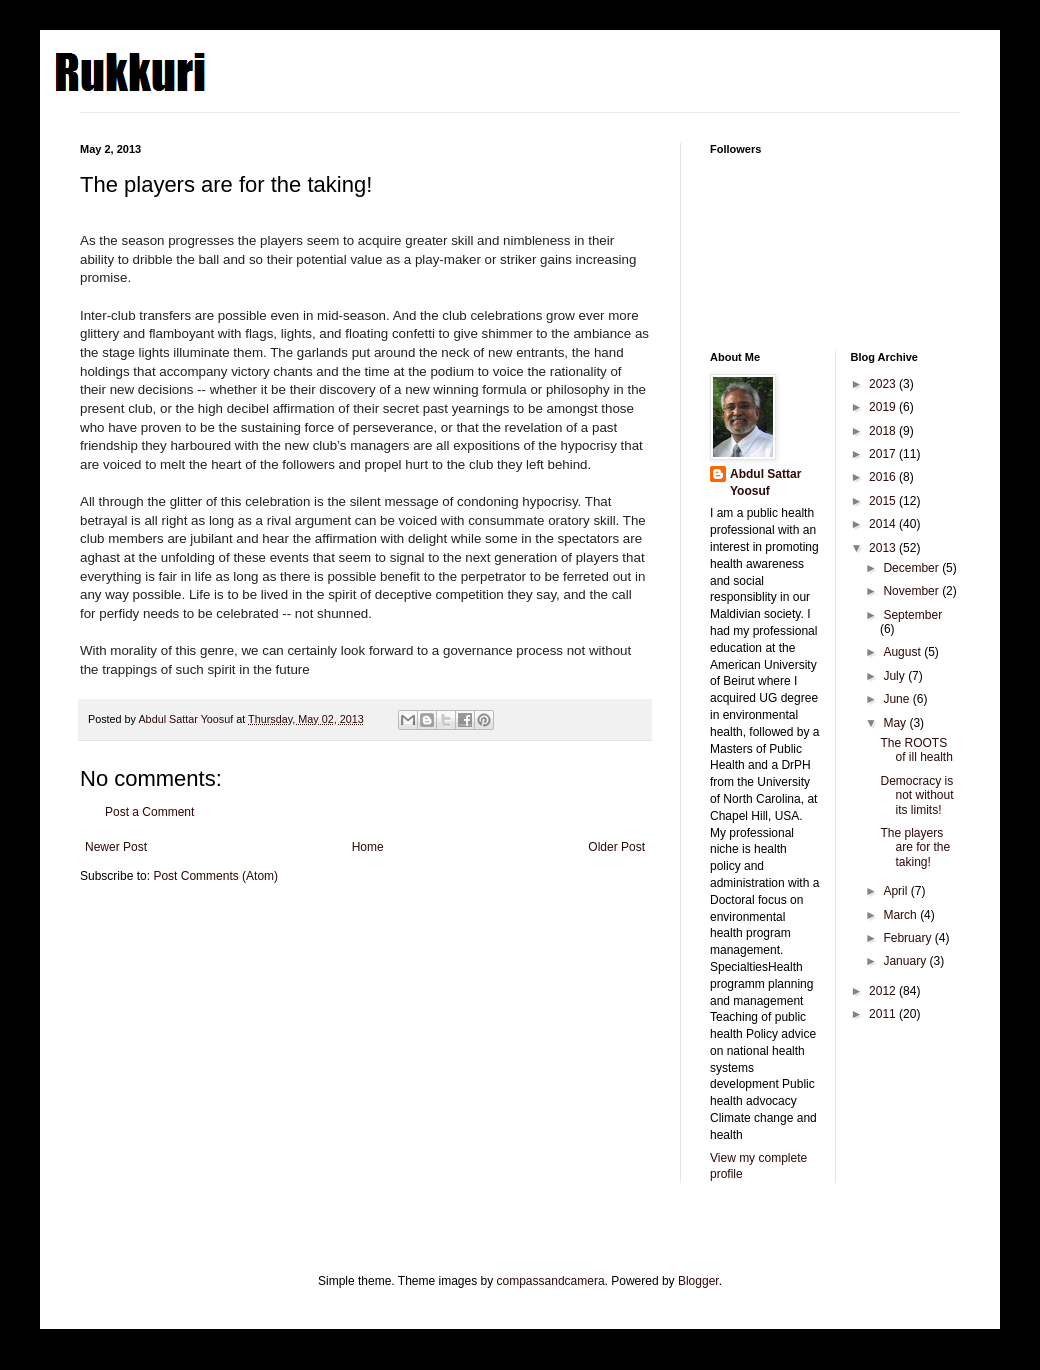  I want to click on 2023, so click(884, 384).